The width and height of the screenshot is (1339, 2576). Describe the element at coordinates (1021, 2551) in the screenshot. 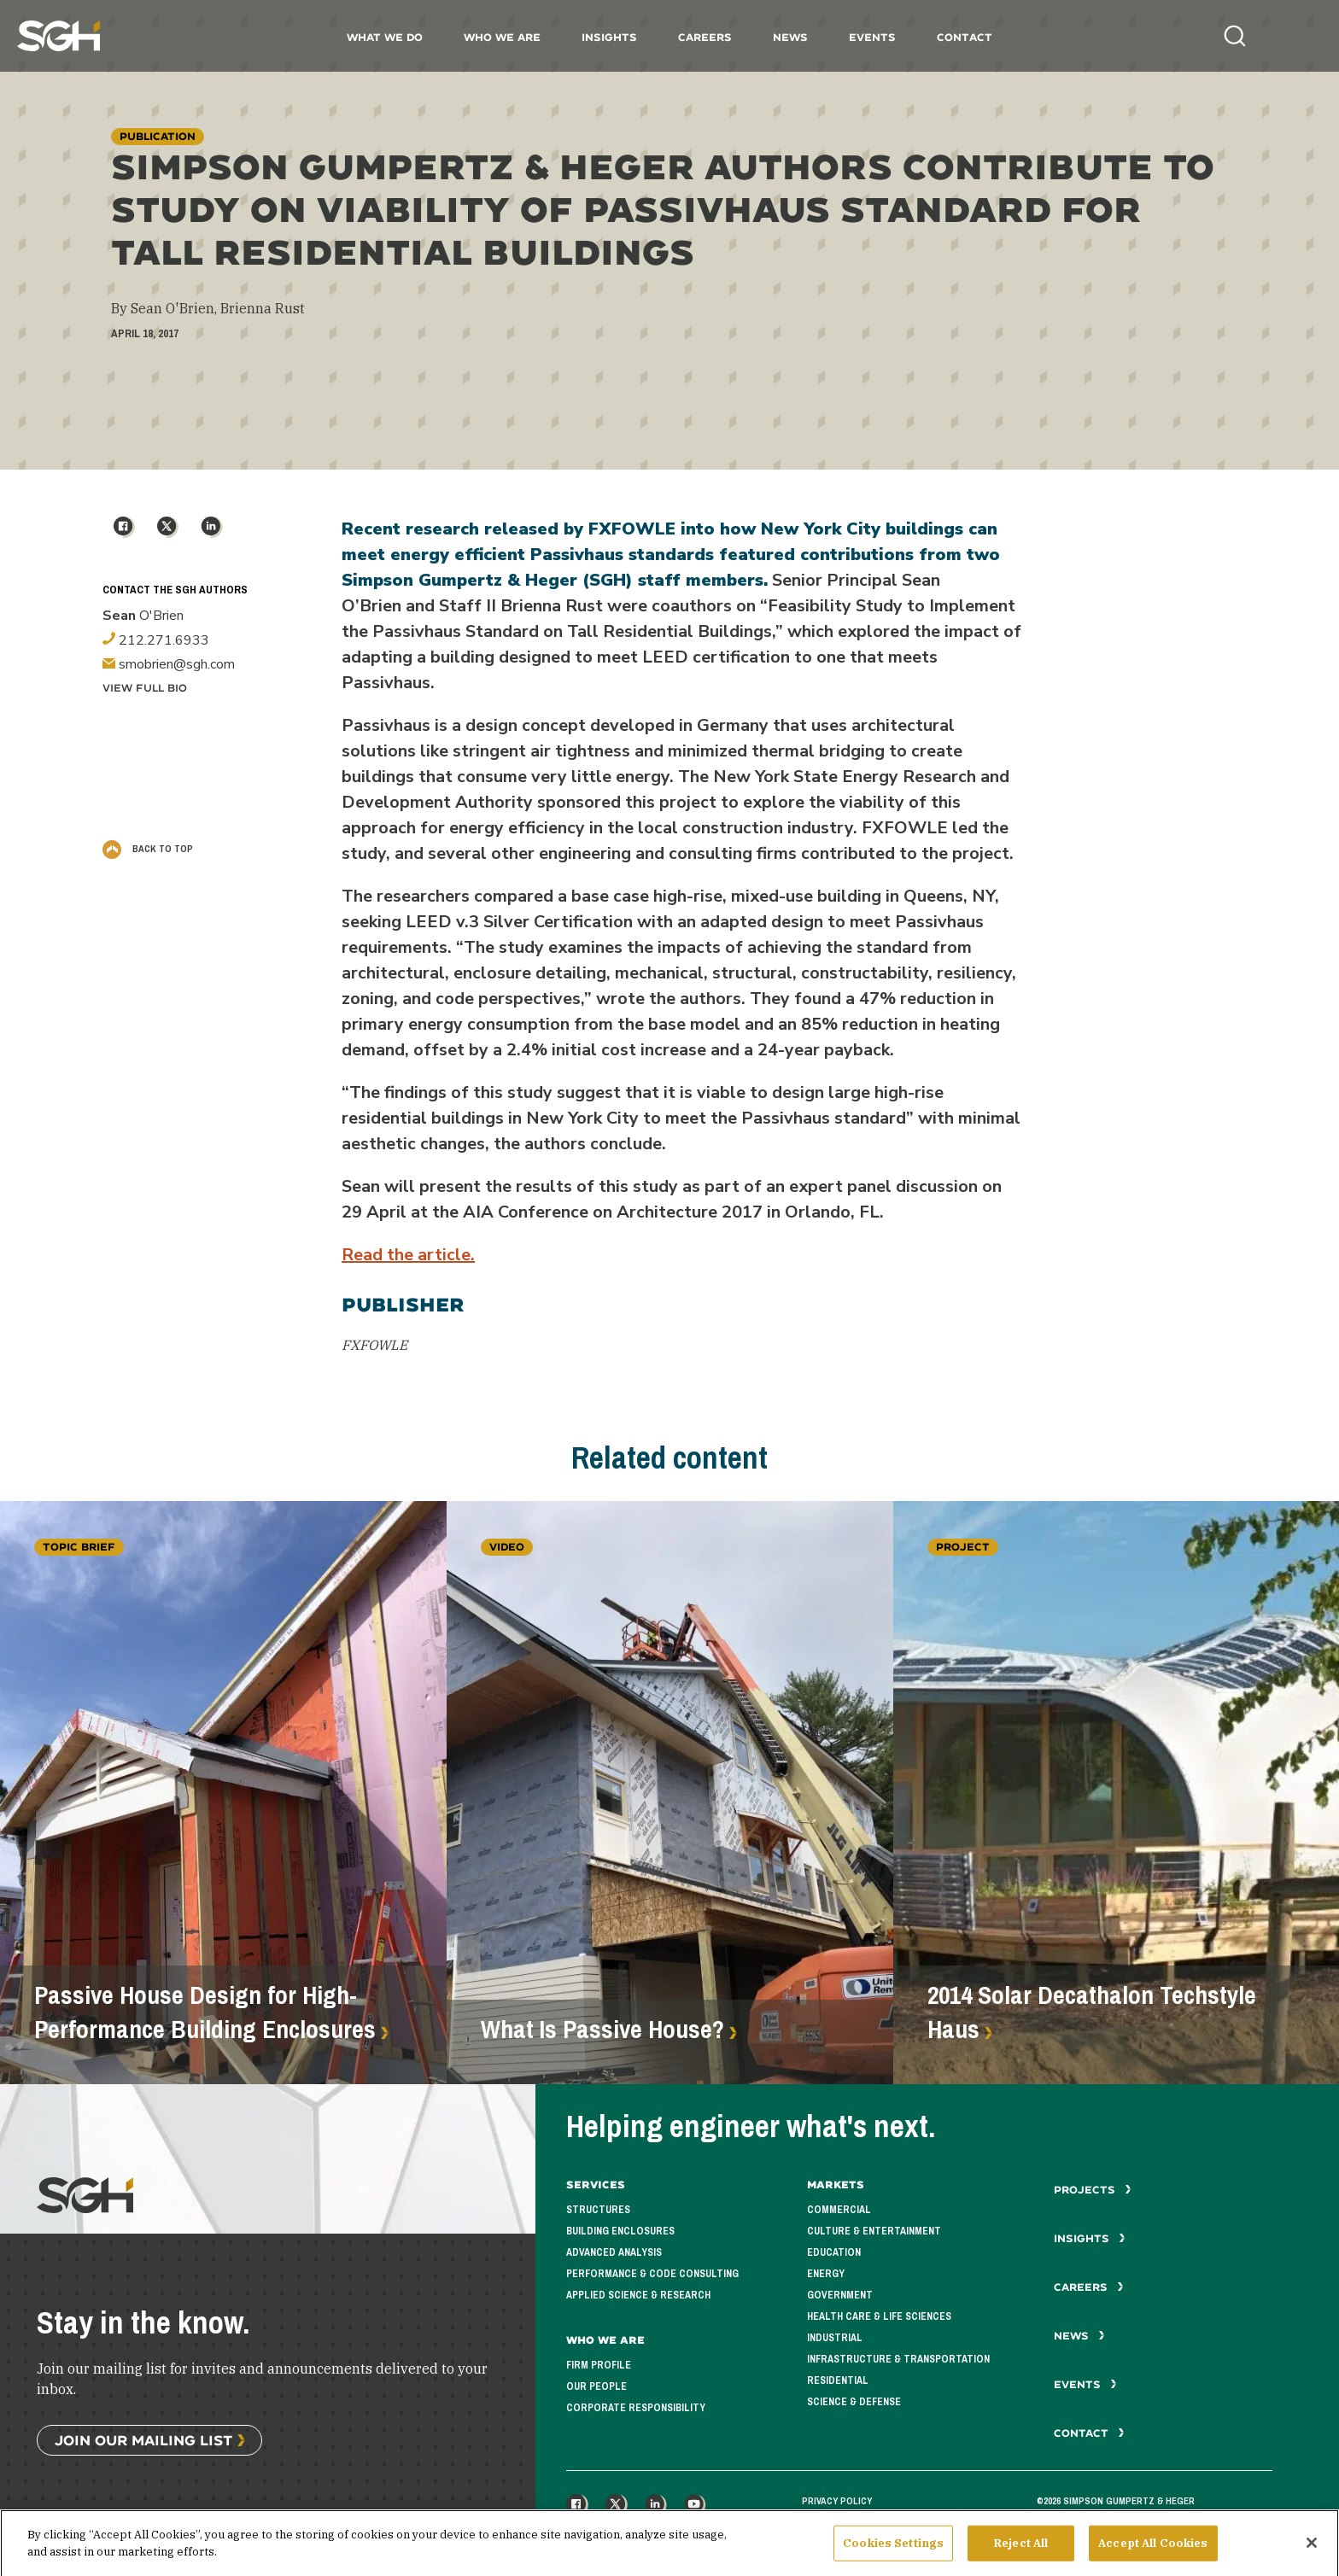

I see `Reject All` at that location.